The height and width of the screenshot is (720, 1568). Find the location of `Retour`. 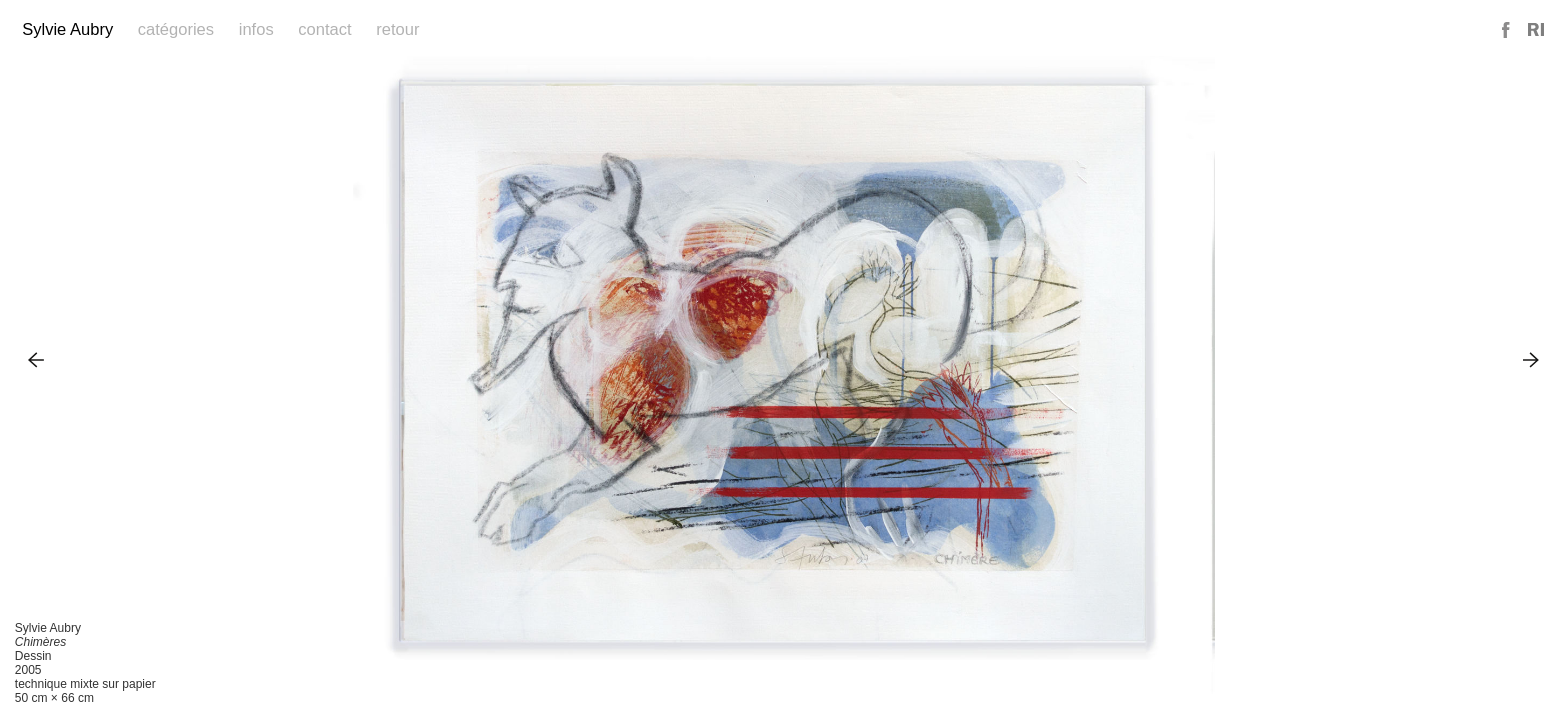

Retour is located at coordinates (397, 29).